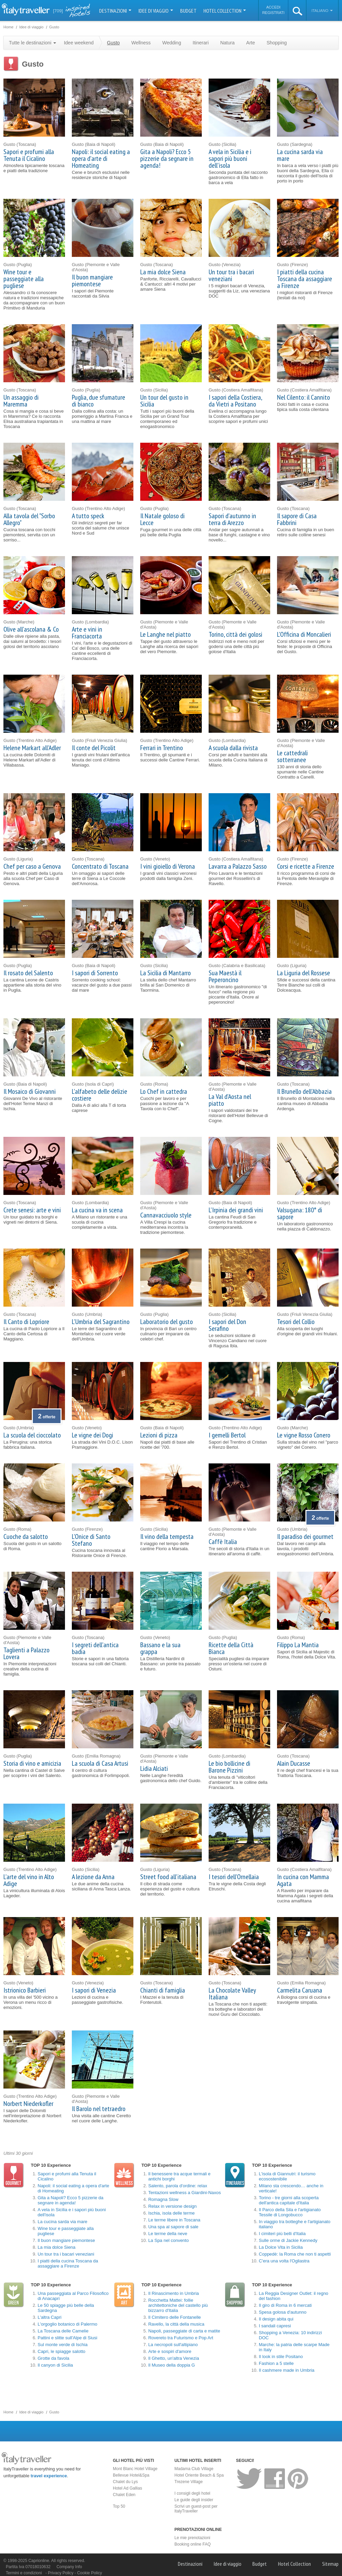 This screenshot has width=342, height=2576. I want to click on Napoli: il social eating a opera d'arte di Homeating, so click(101, 158).